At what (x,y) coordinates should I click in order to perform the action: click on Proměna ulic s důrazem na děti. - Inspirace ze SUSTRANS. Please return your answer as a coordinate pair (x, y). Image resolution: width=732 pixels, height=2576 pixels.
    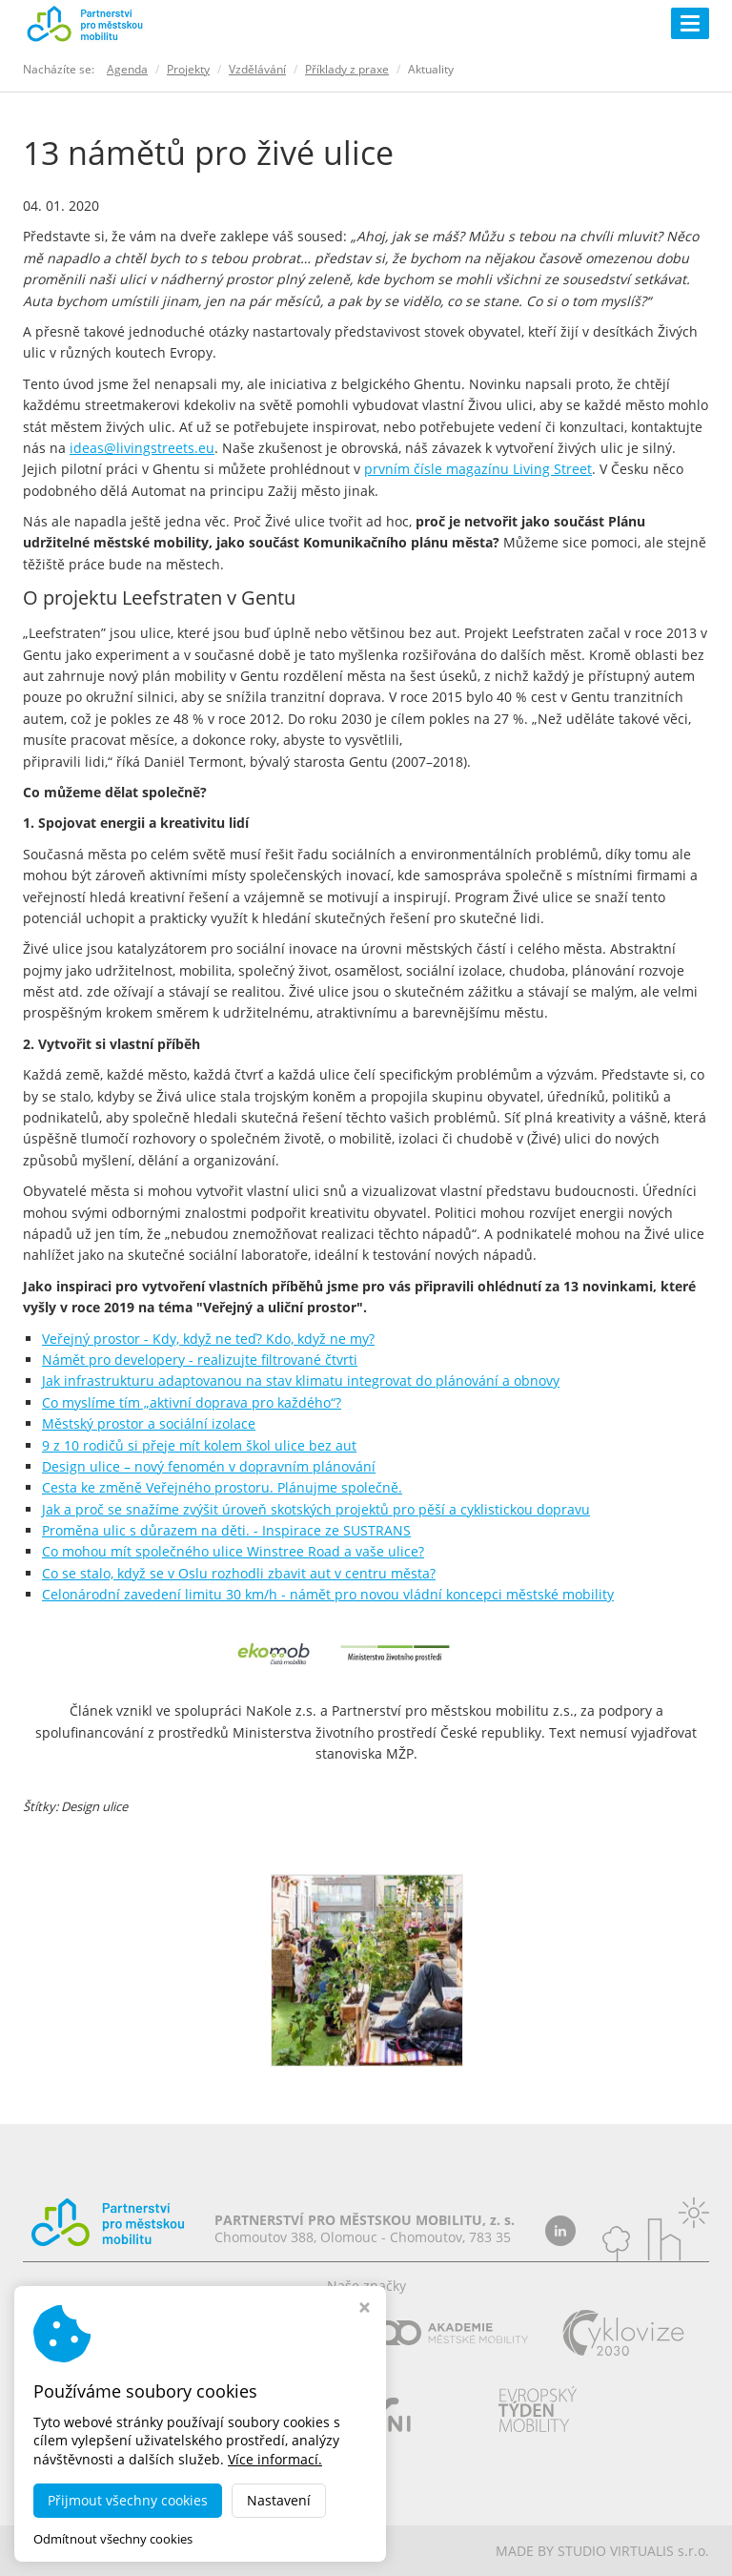
    Looking at the image, I should click on (226, 1530).